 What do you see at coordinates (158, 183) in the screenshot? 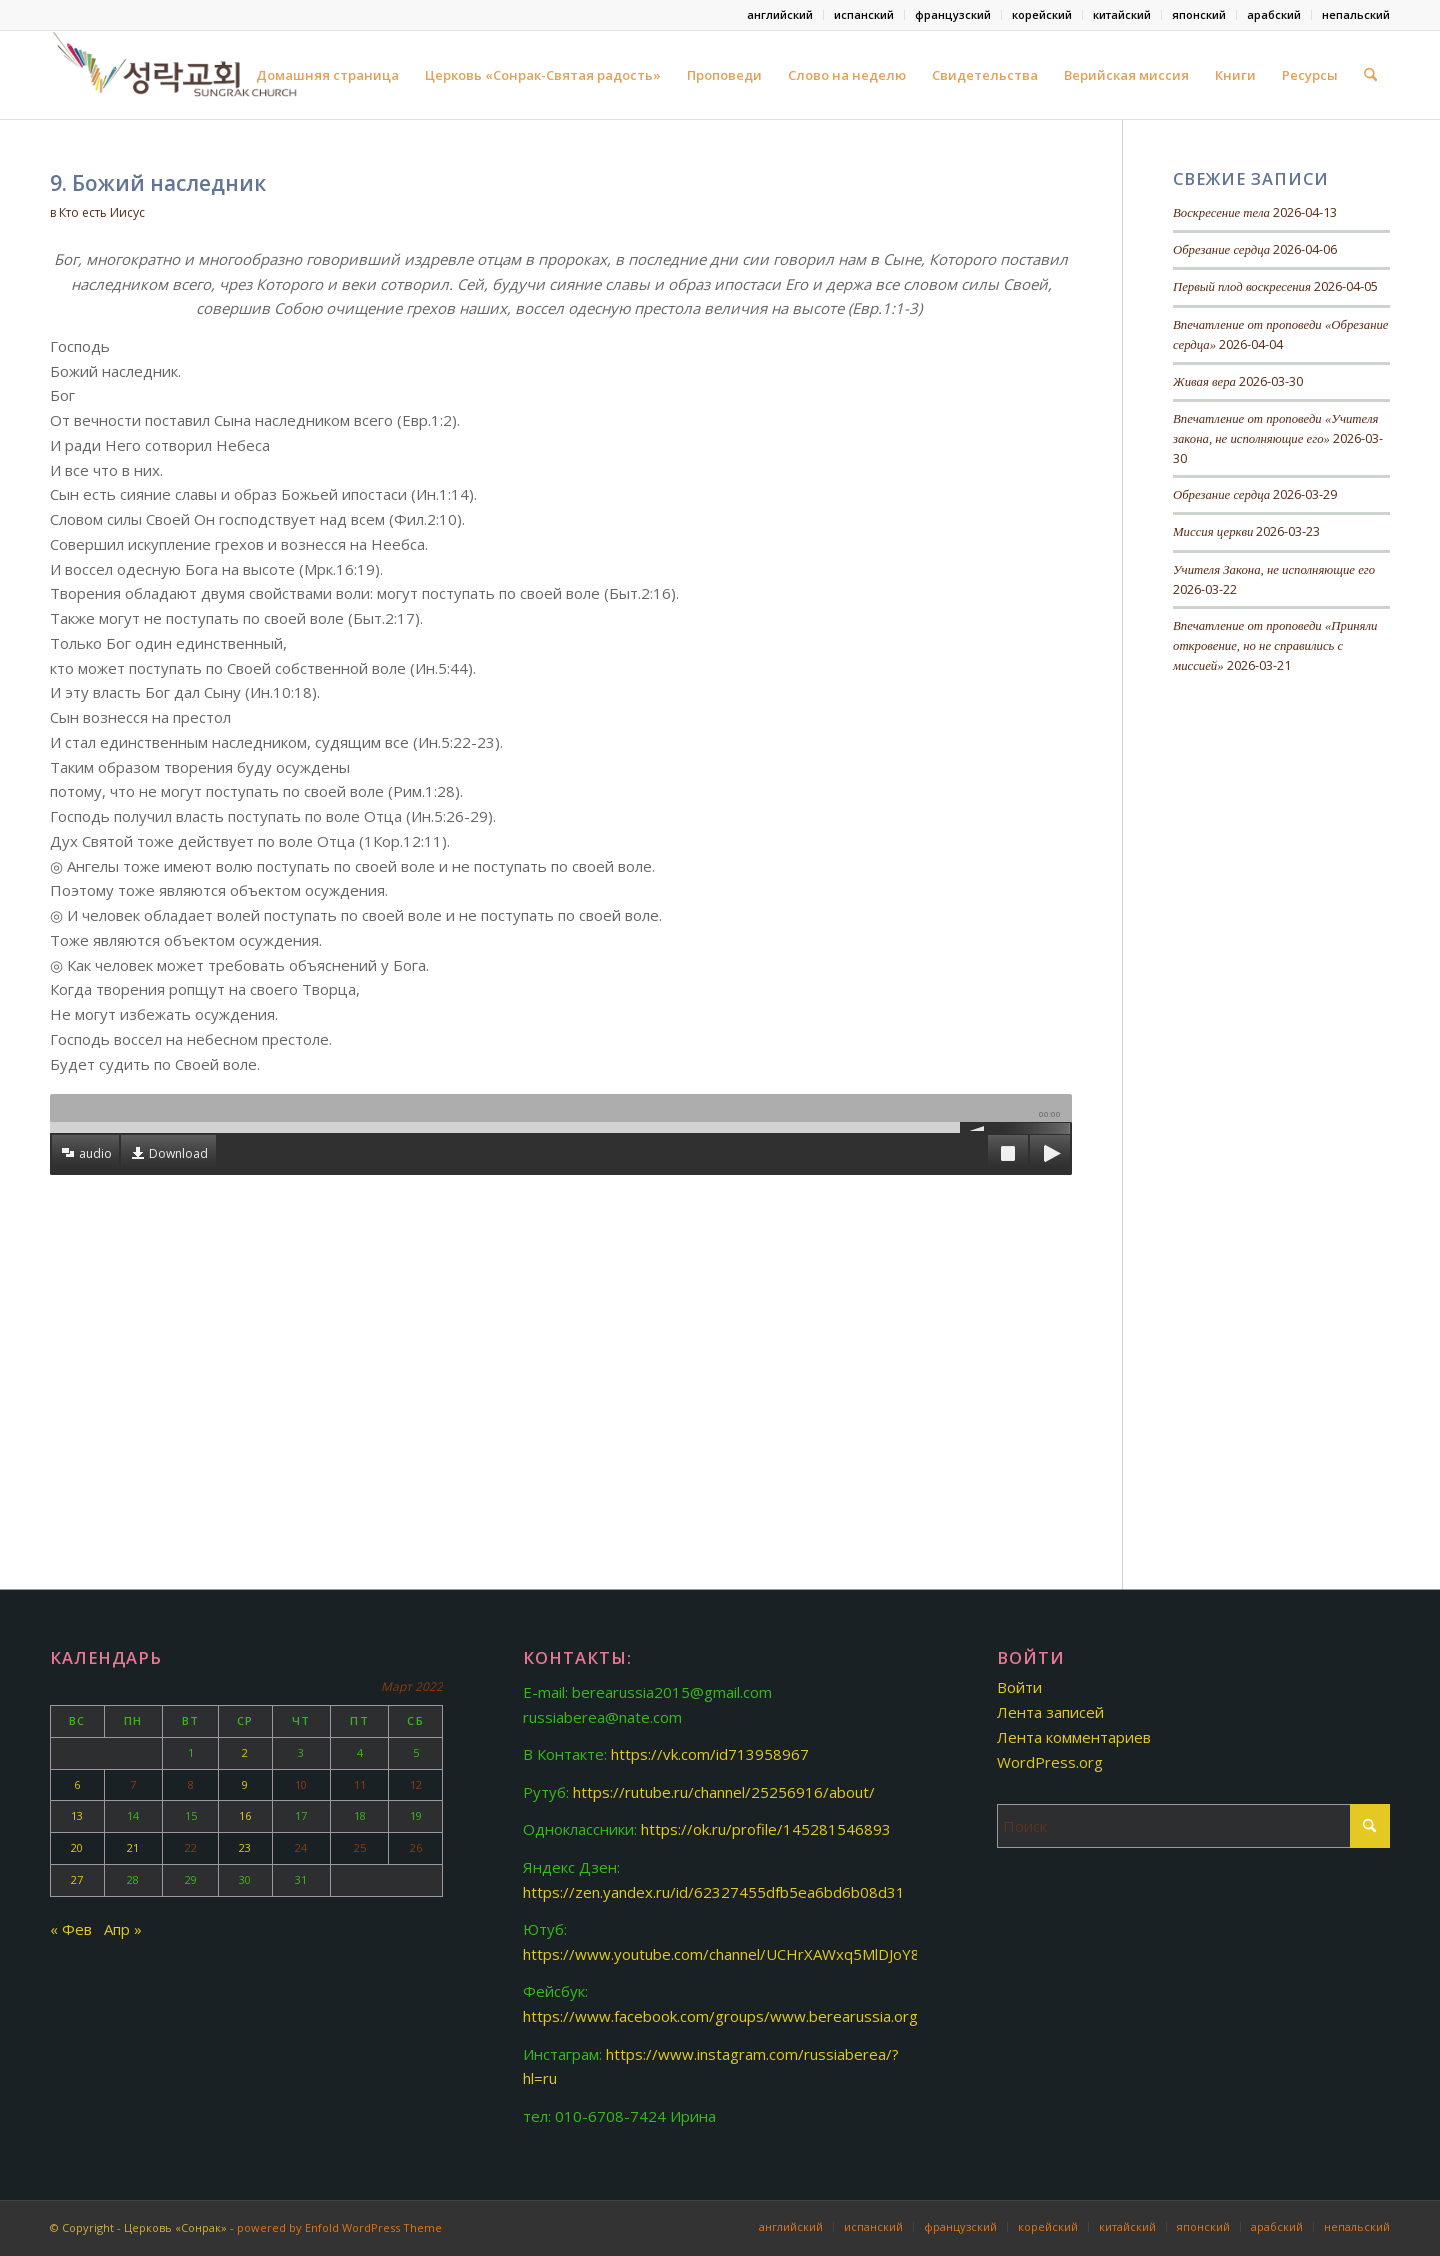
I see `9. Божий наследник` at bounding box center [158, 183].